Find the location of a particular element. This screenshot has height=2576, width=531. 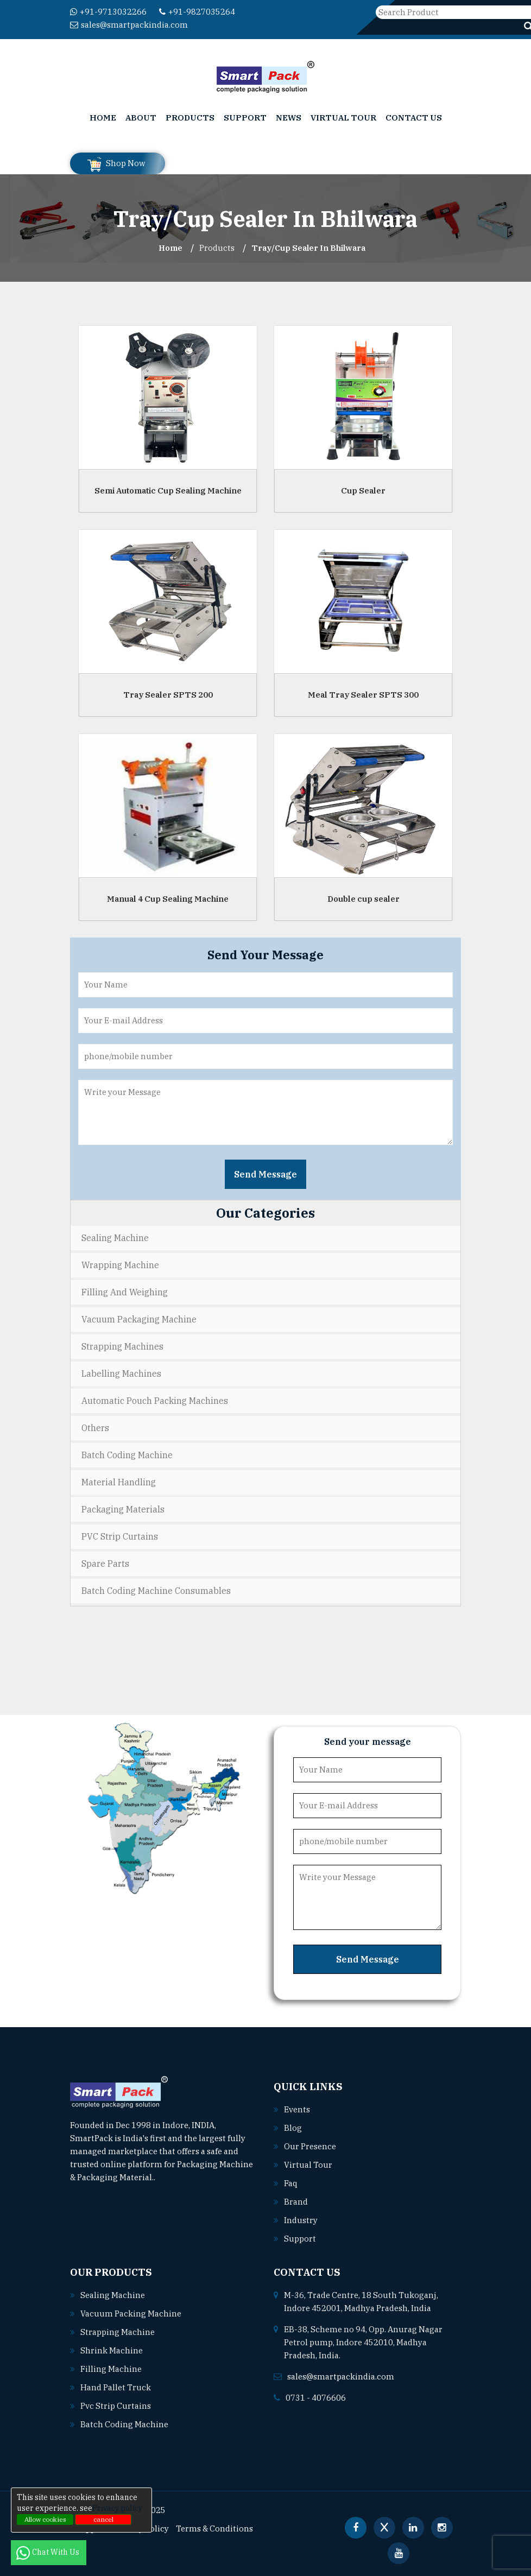

Strapping machine is located at coordinates (117, 2332).